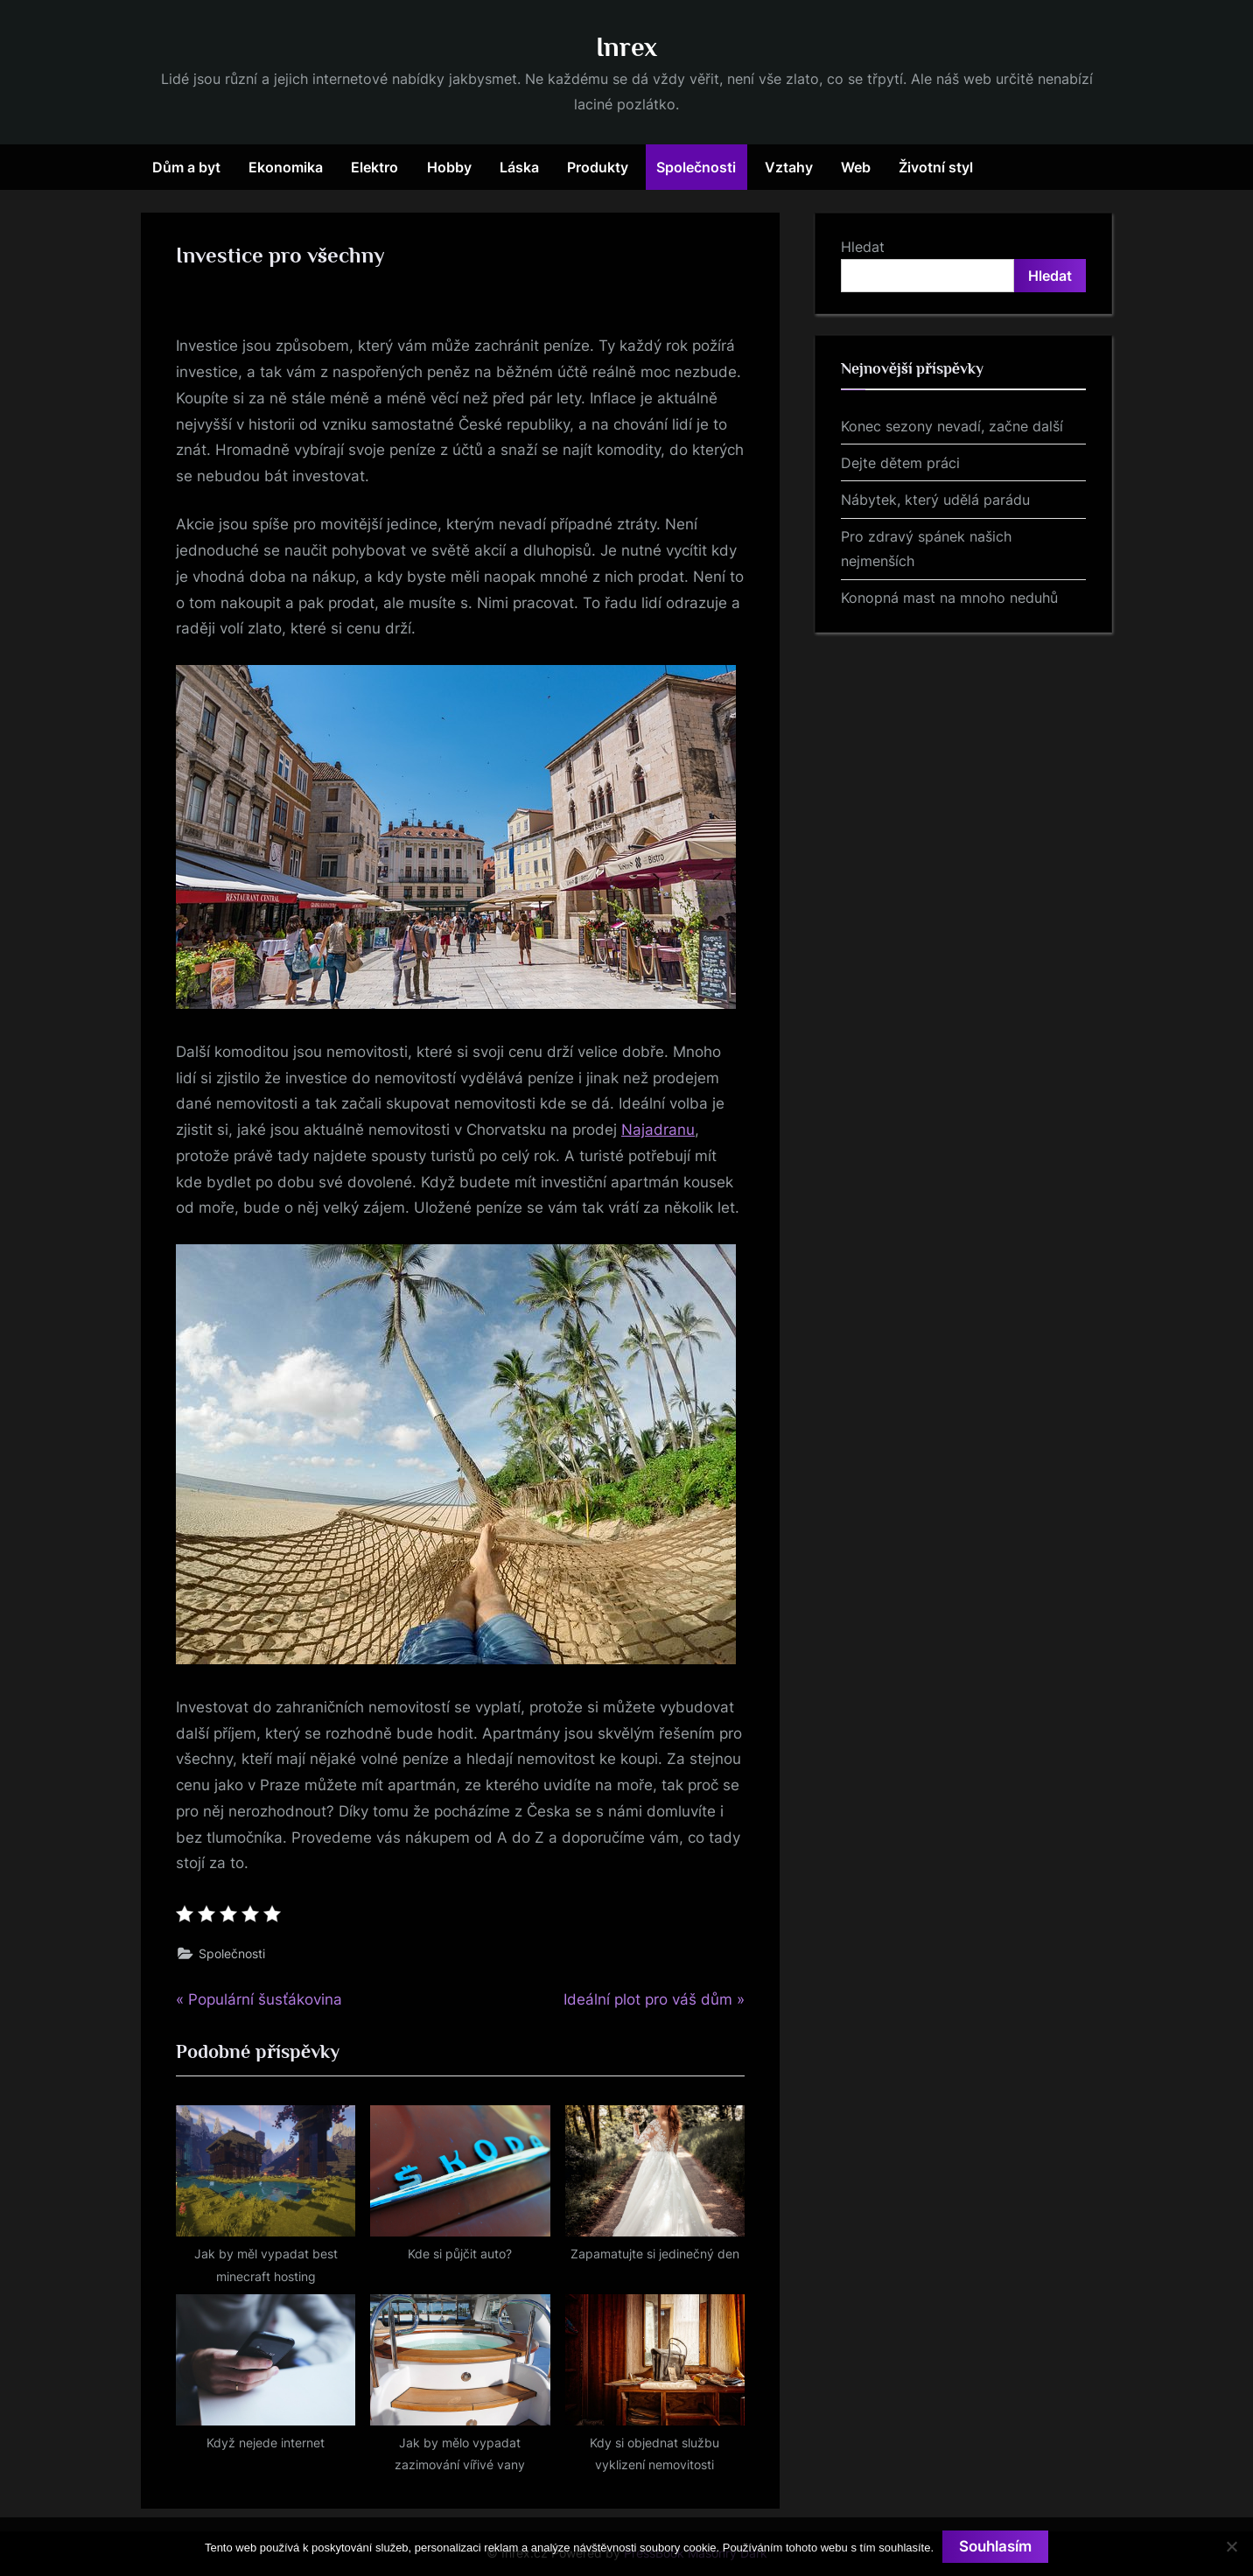  I want to click on [No], so click(1231, 2546).